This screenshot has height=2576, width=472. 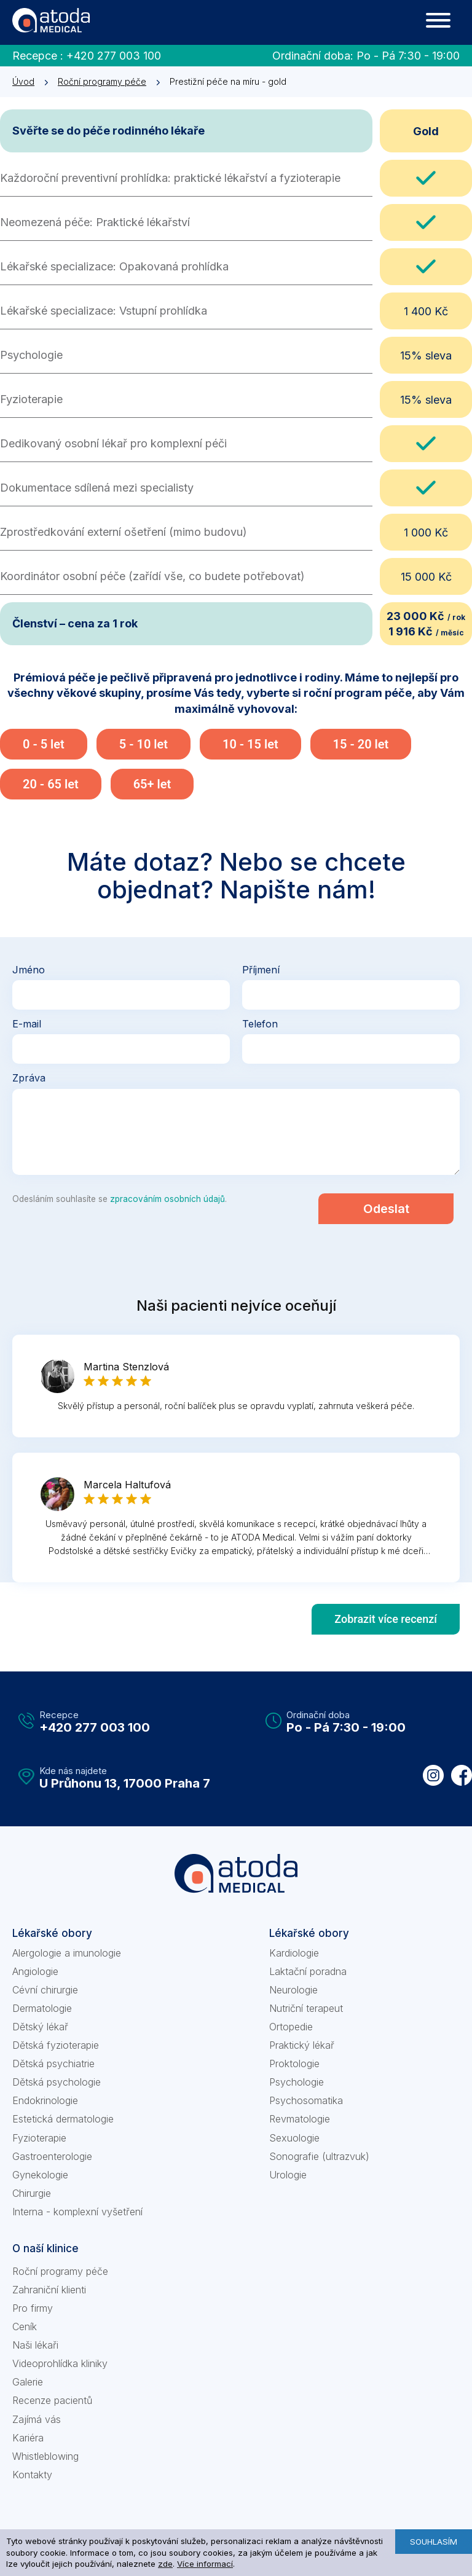 I want to click on Psychologie, so click(x=296, y=2082).